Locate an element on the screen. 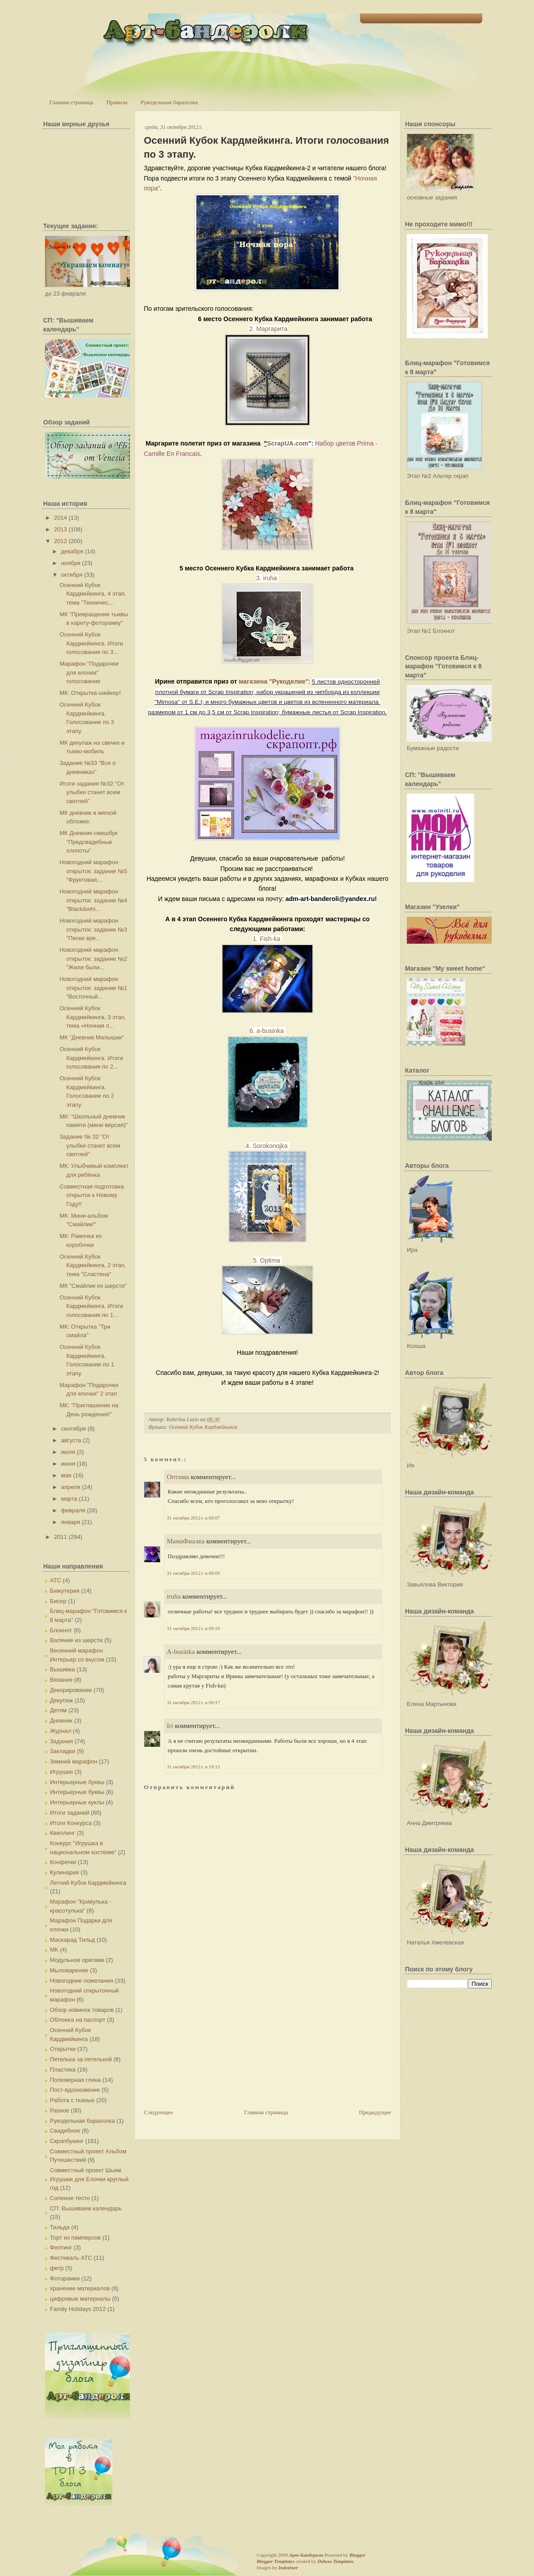  августа is located at coordinates (71, 1440).